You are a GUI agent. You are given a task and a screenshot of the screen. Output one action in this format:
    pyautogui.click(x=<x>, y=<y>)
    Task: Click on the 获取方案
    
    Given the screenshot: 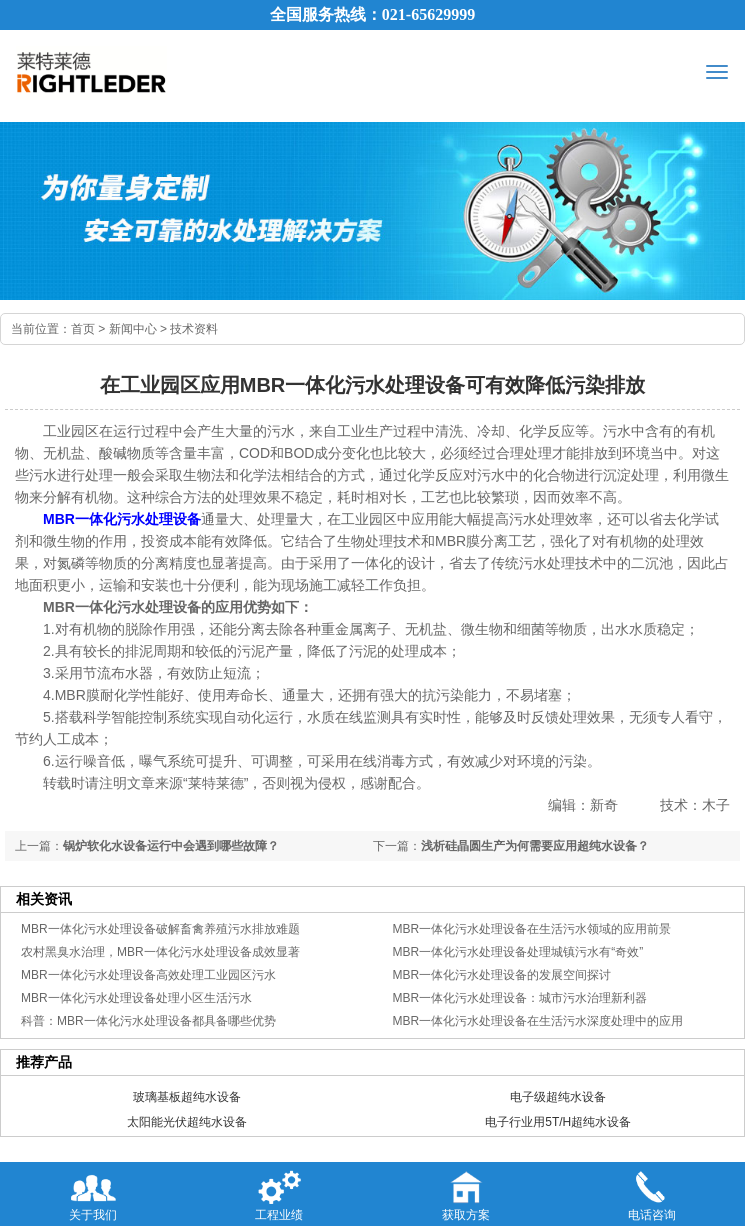 What is the action you would take?
    pyautogui.click(x=465, y=1192)
    